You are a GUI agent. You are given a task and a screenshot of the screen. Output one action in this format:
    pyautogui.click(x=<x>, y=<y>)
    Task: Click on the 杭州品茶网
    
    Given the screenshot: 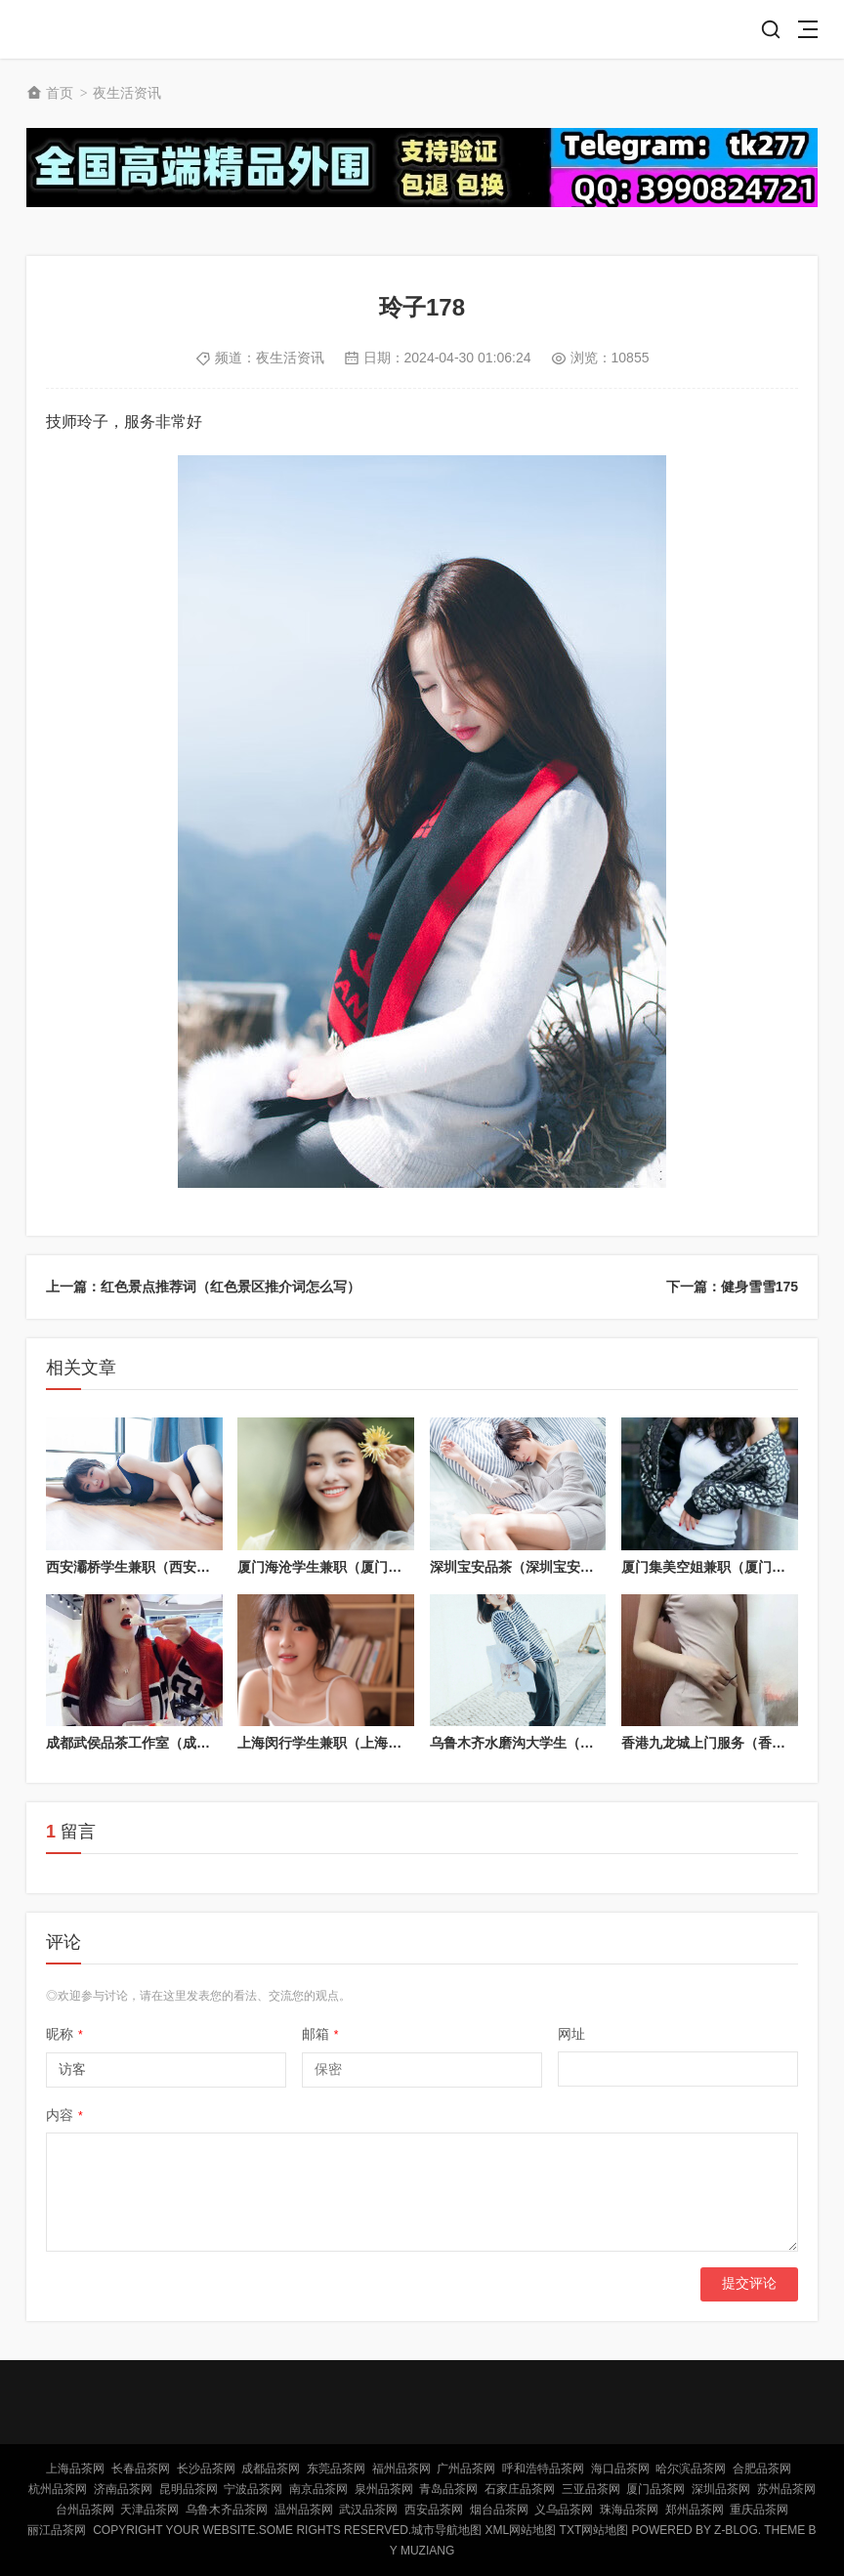 What is the action you would take?
    pyautogui.click(x=57, y=2489)
    